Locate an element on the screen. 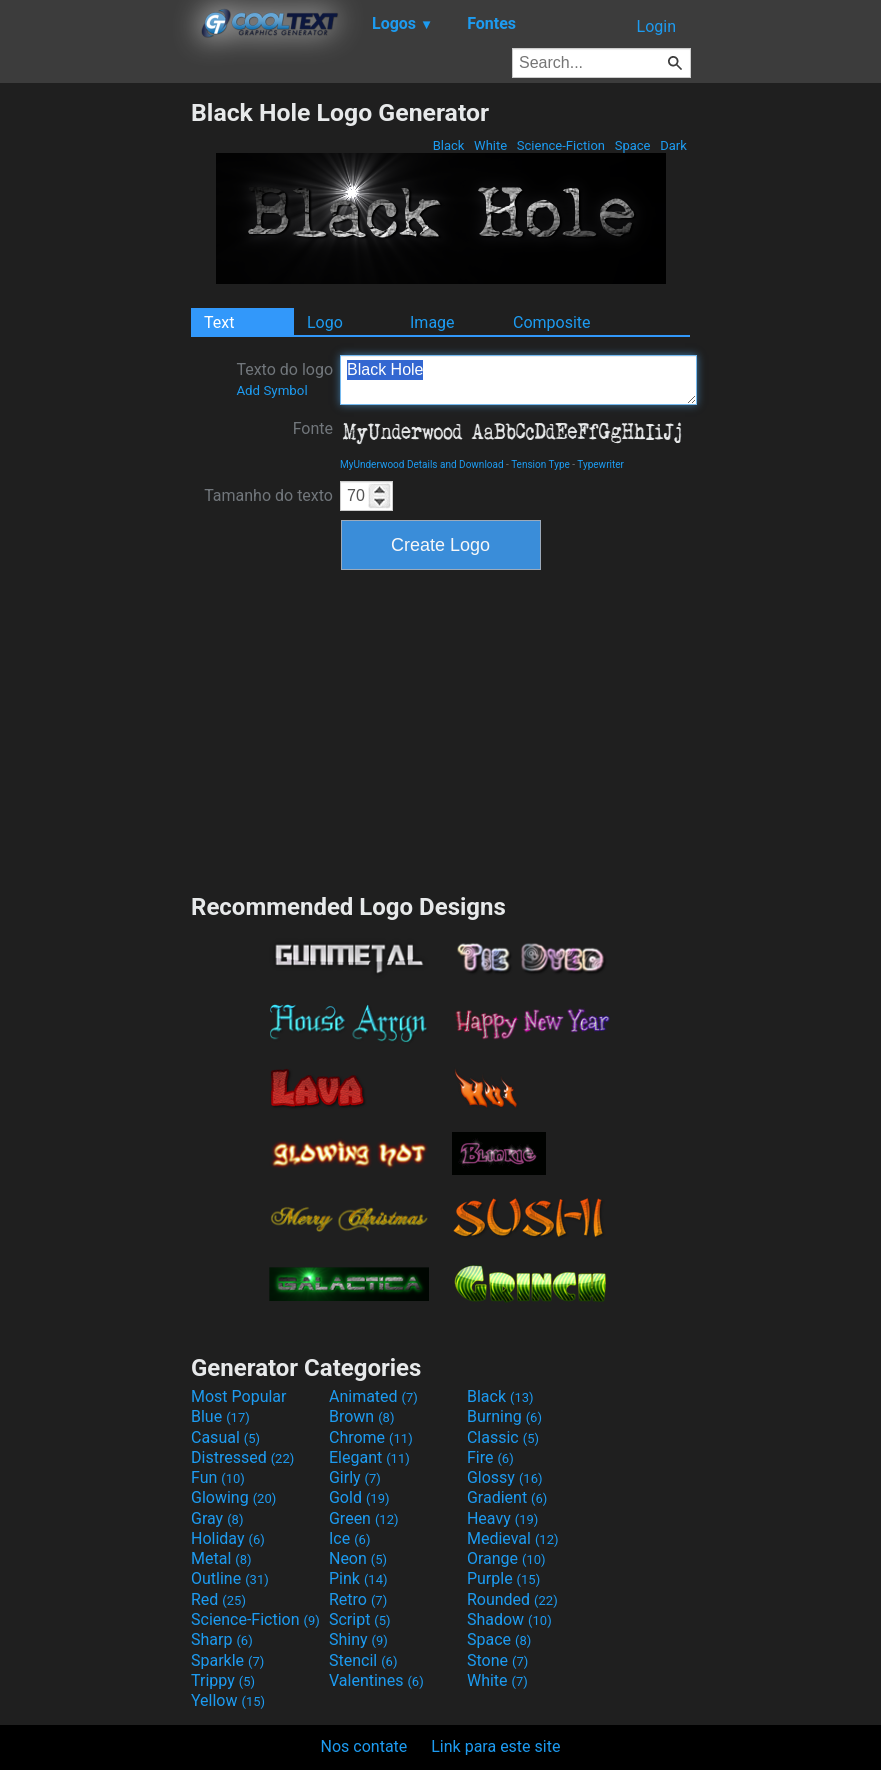 This screenshot has height=1770, width=881. Nos contate is located at coordinates (364, 1746).